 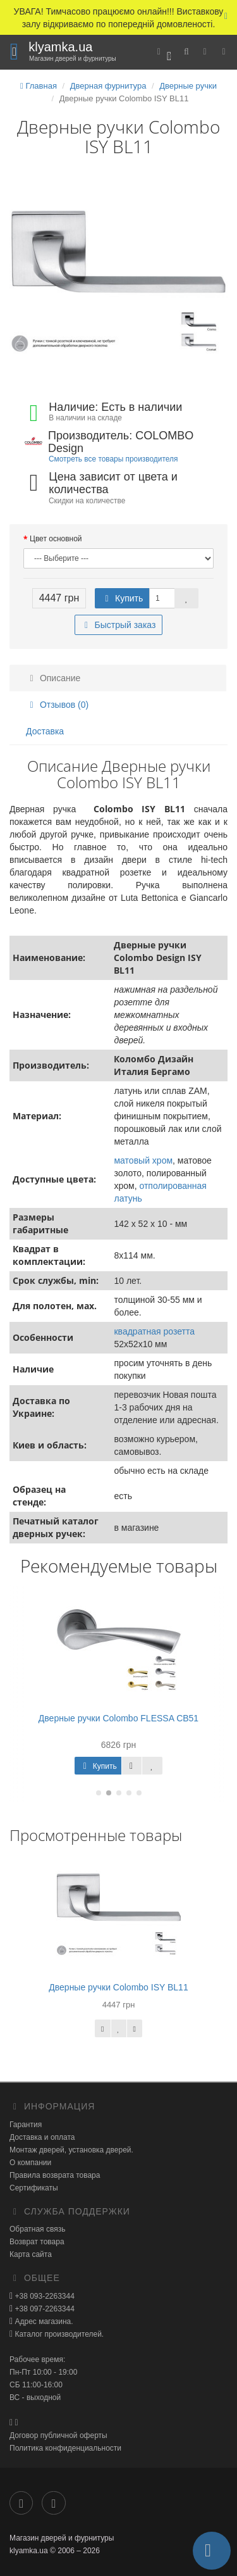 I want to click on Карта сайта, so click(x=30, y=2254).